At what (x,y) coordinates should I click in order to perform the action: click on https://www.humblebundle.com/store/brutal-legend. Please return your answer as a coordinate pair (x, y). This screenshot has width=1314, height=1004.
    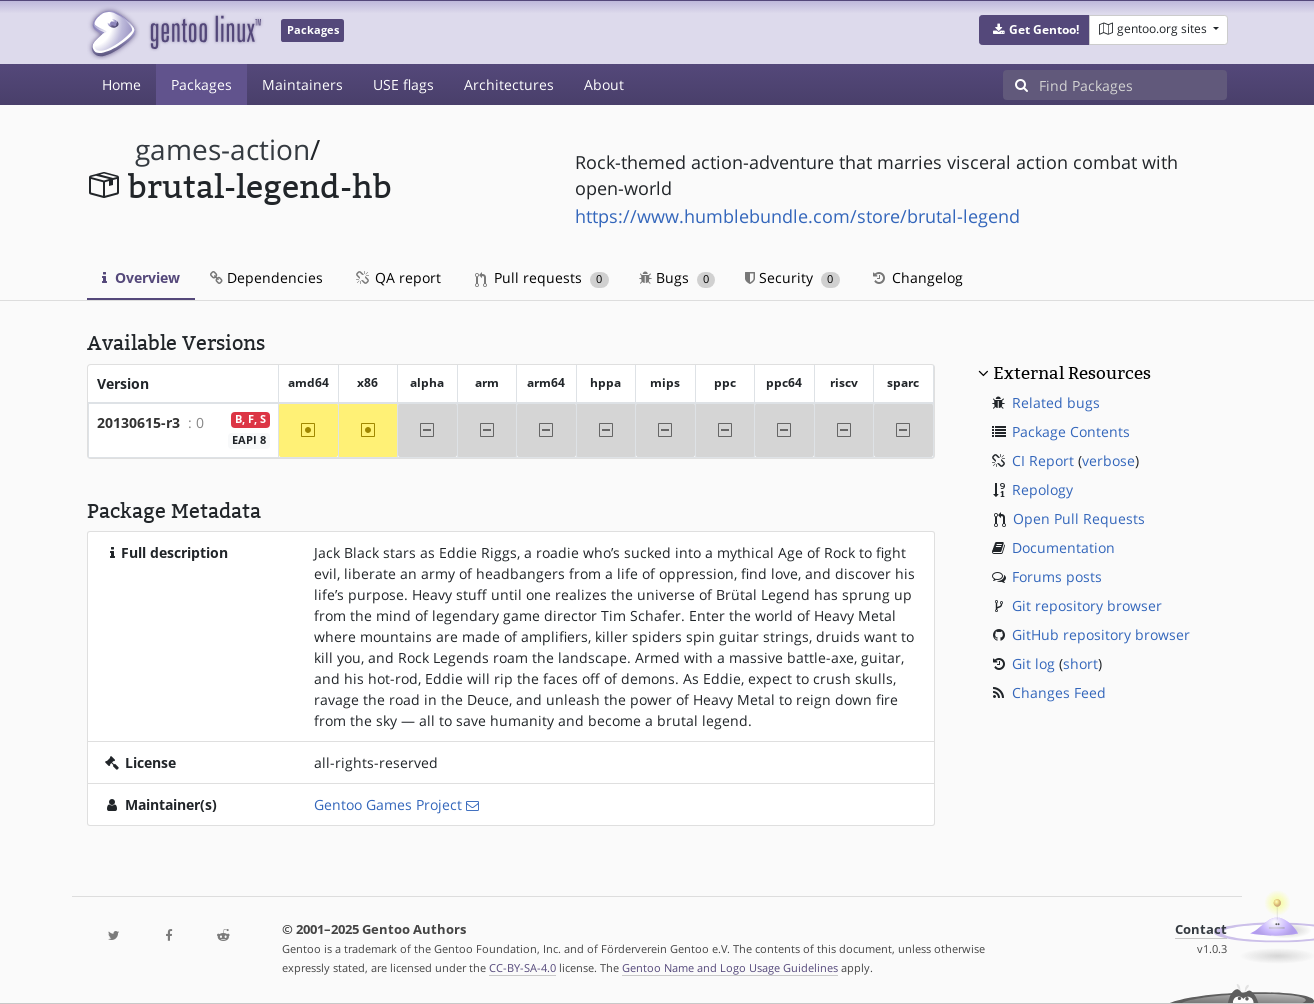
    Looking at the image, I should click on (797, 216).